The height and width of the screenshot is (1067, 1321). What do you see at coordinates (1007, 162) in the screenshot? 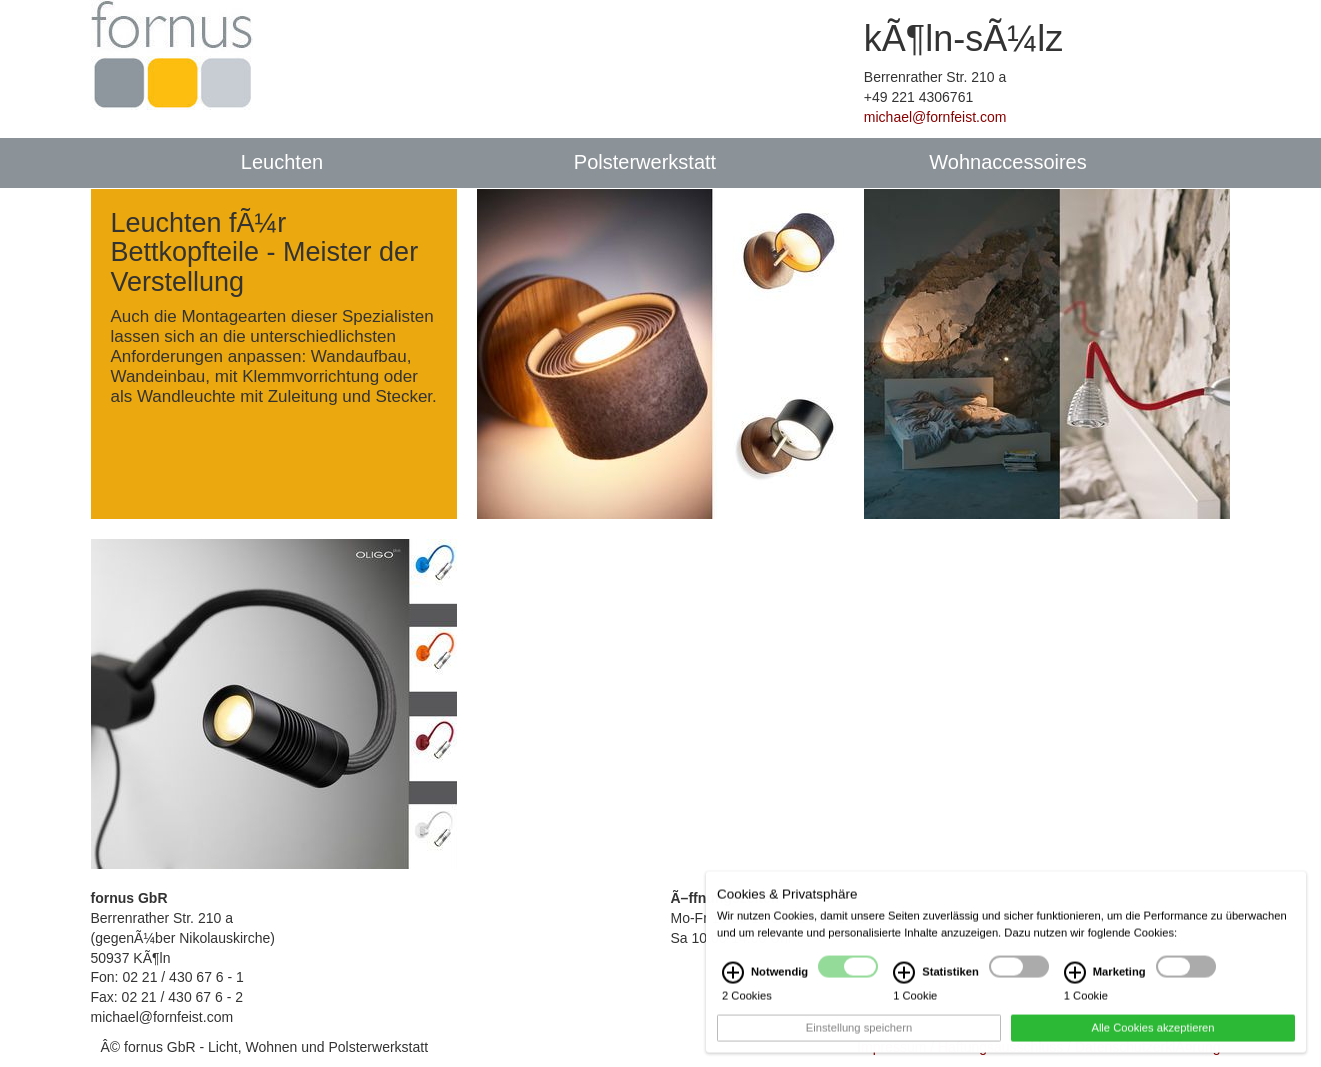
I see `Wohnaccessoires` at bounding box center [1007, 162].